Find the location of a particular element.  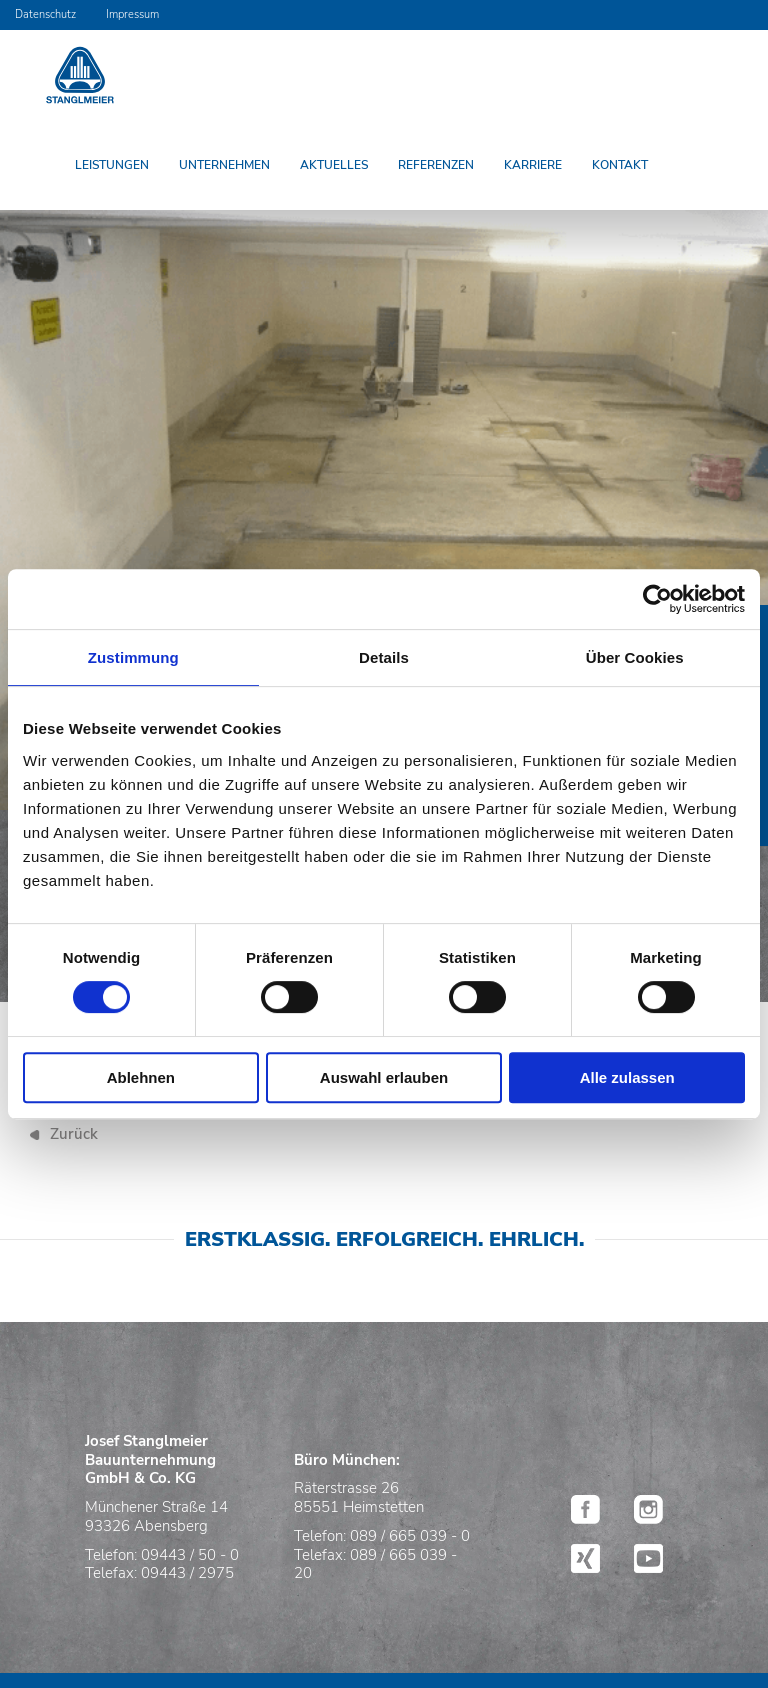

Zustimmung [tab] is located at coordinates (133, 657).